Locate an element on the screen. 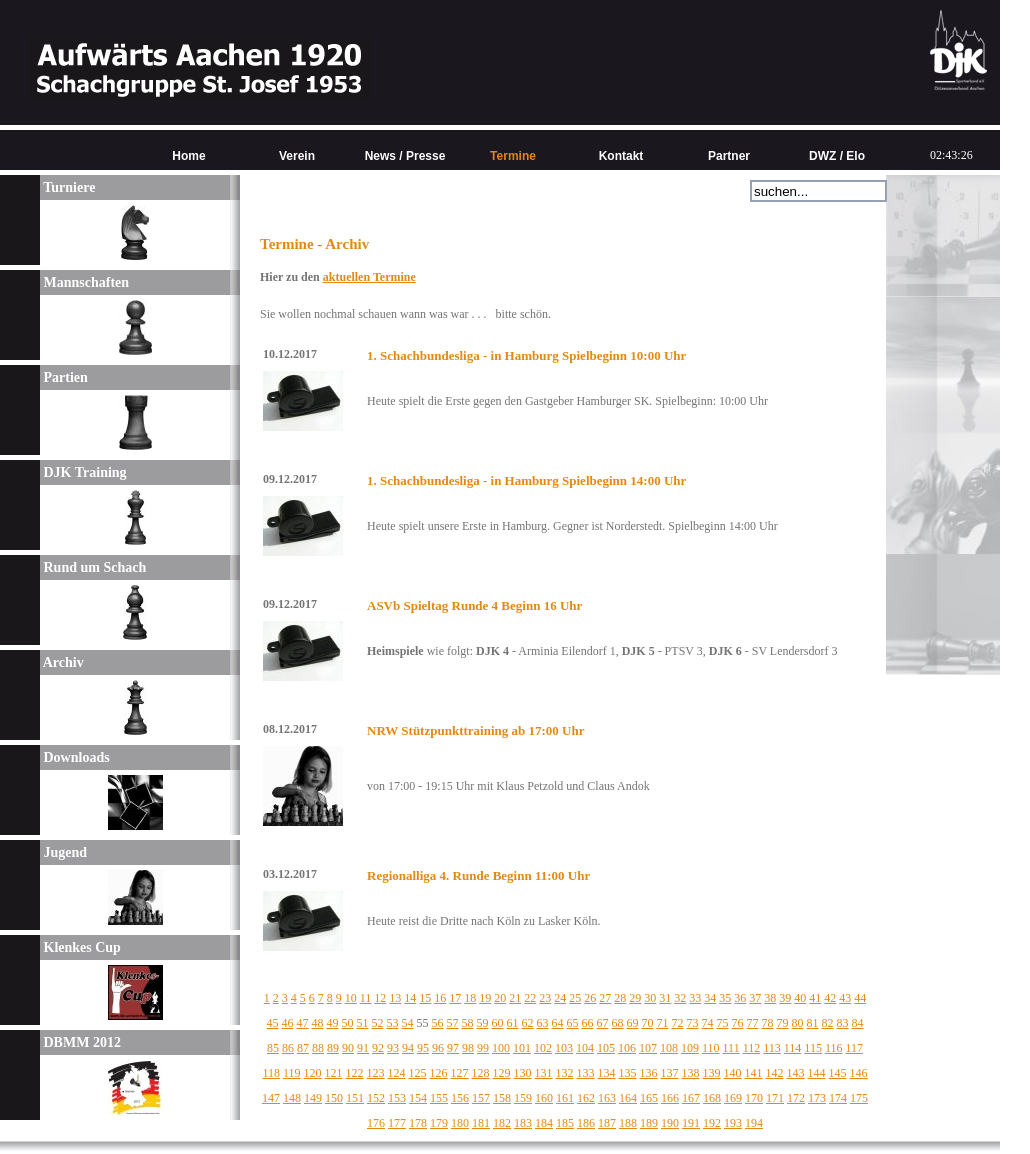 This screenshot has width=1030, height=1154. 66 is located at coordinates (588, 1023).